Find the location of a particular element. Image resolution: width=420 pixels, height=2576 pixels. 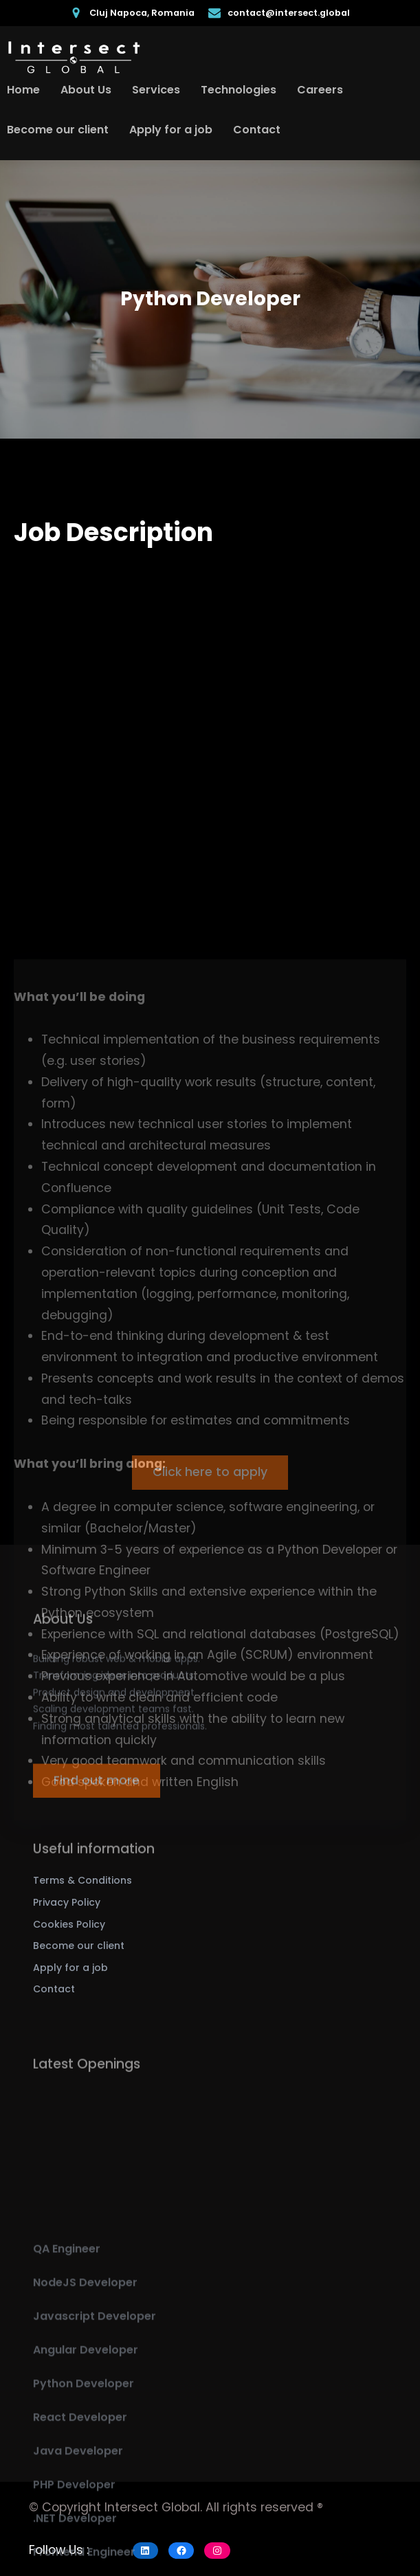

QA Engineer is located at coordinates (66, 2391).